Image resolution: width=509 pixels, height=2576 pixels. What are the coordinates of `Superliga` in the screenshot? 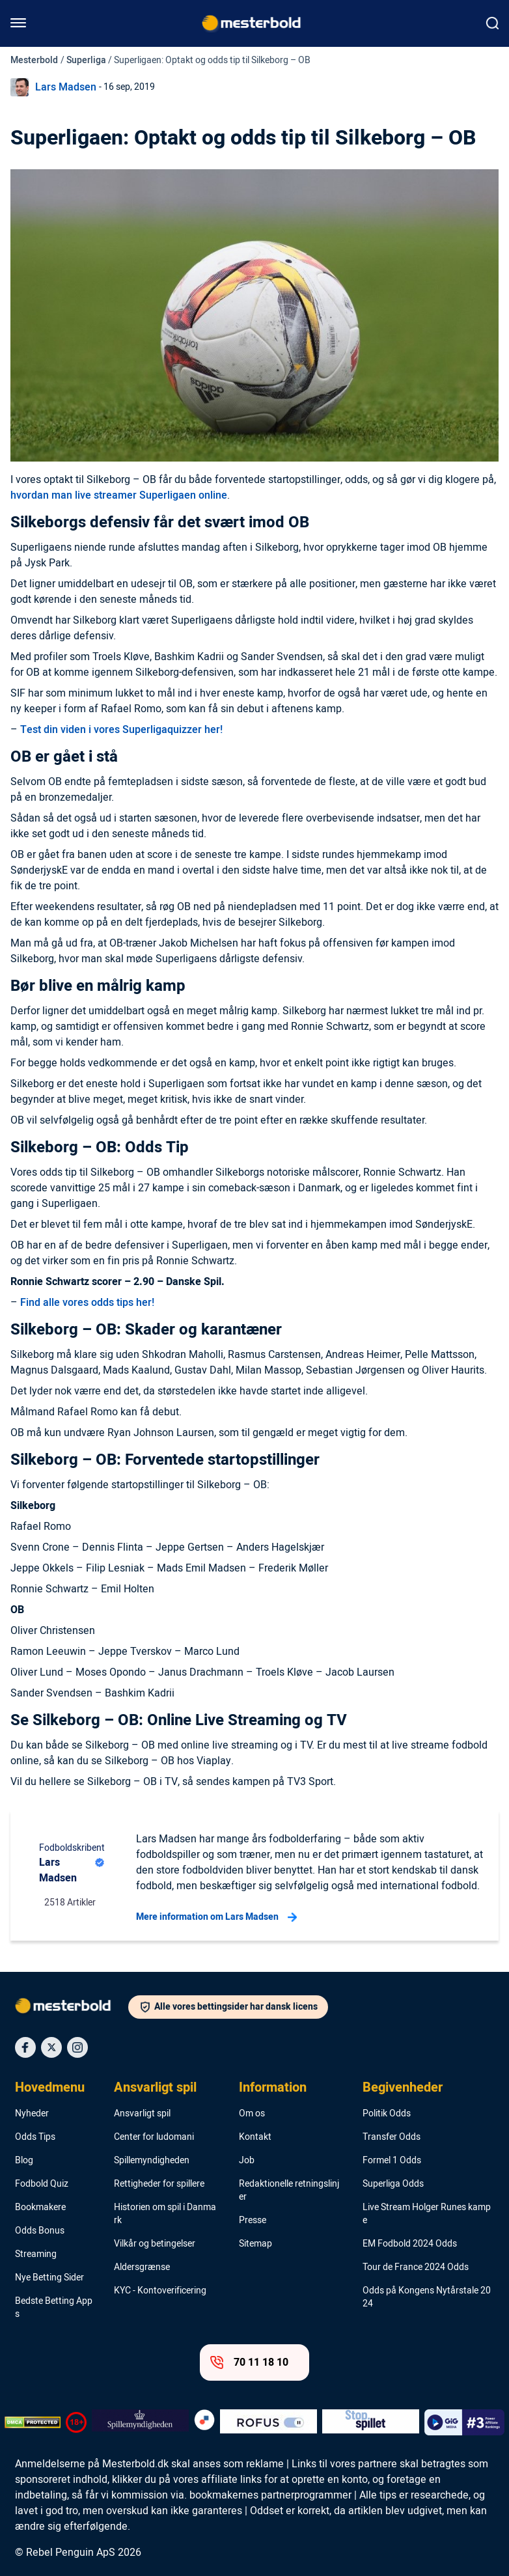 It's located at (86, 60).